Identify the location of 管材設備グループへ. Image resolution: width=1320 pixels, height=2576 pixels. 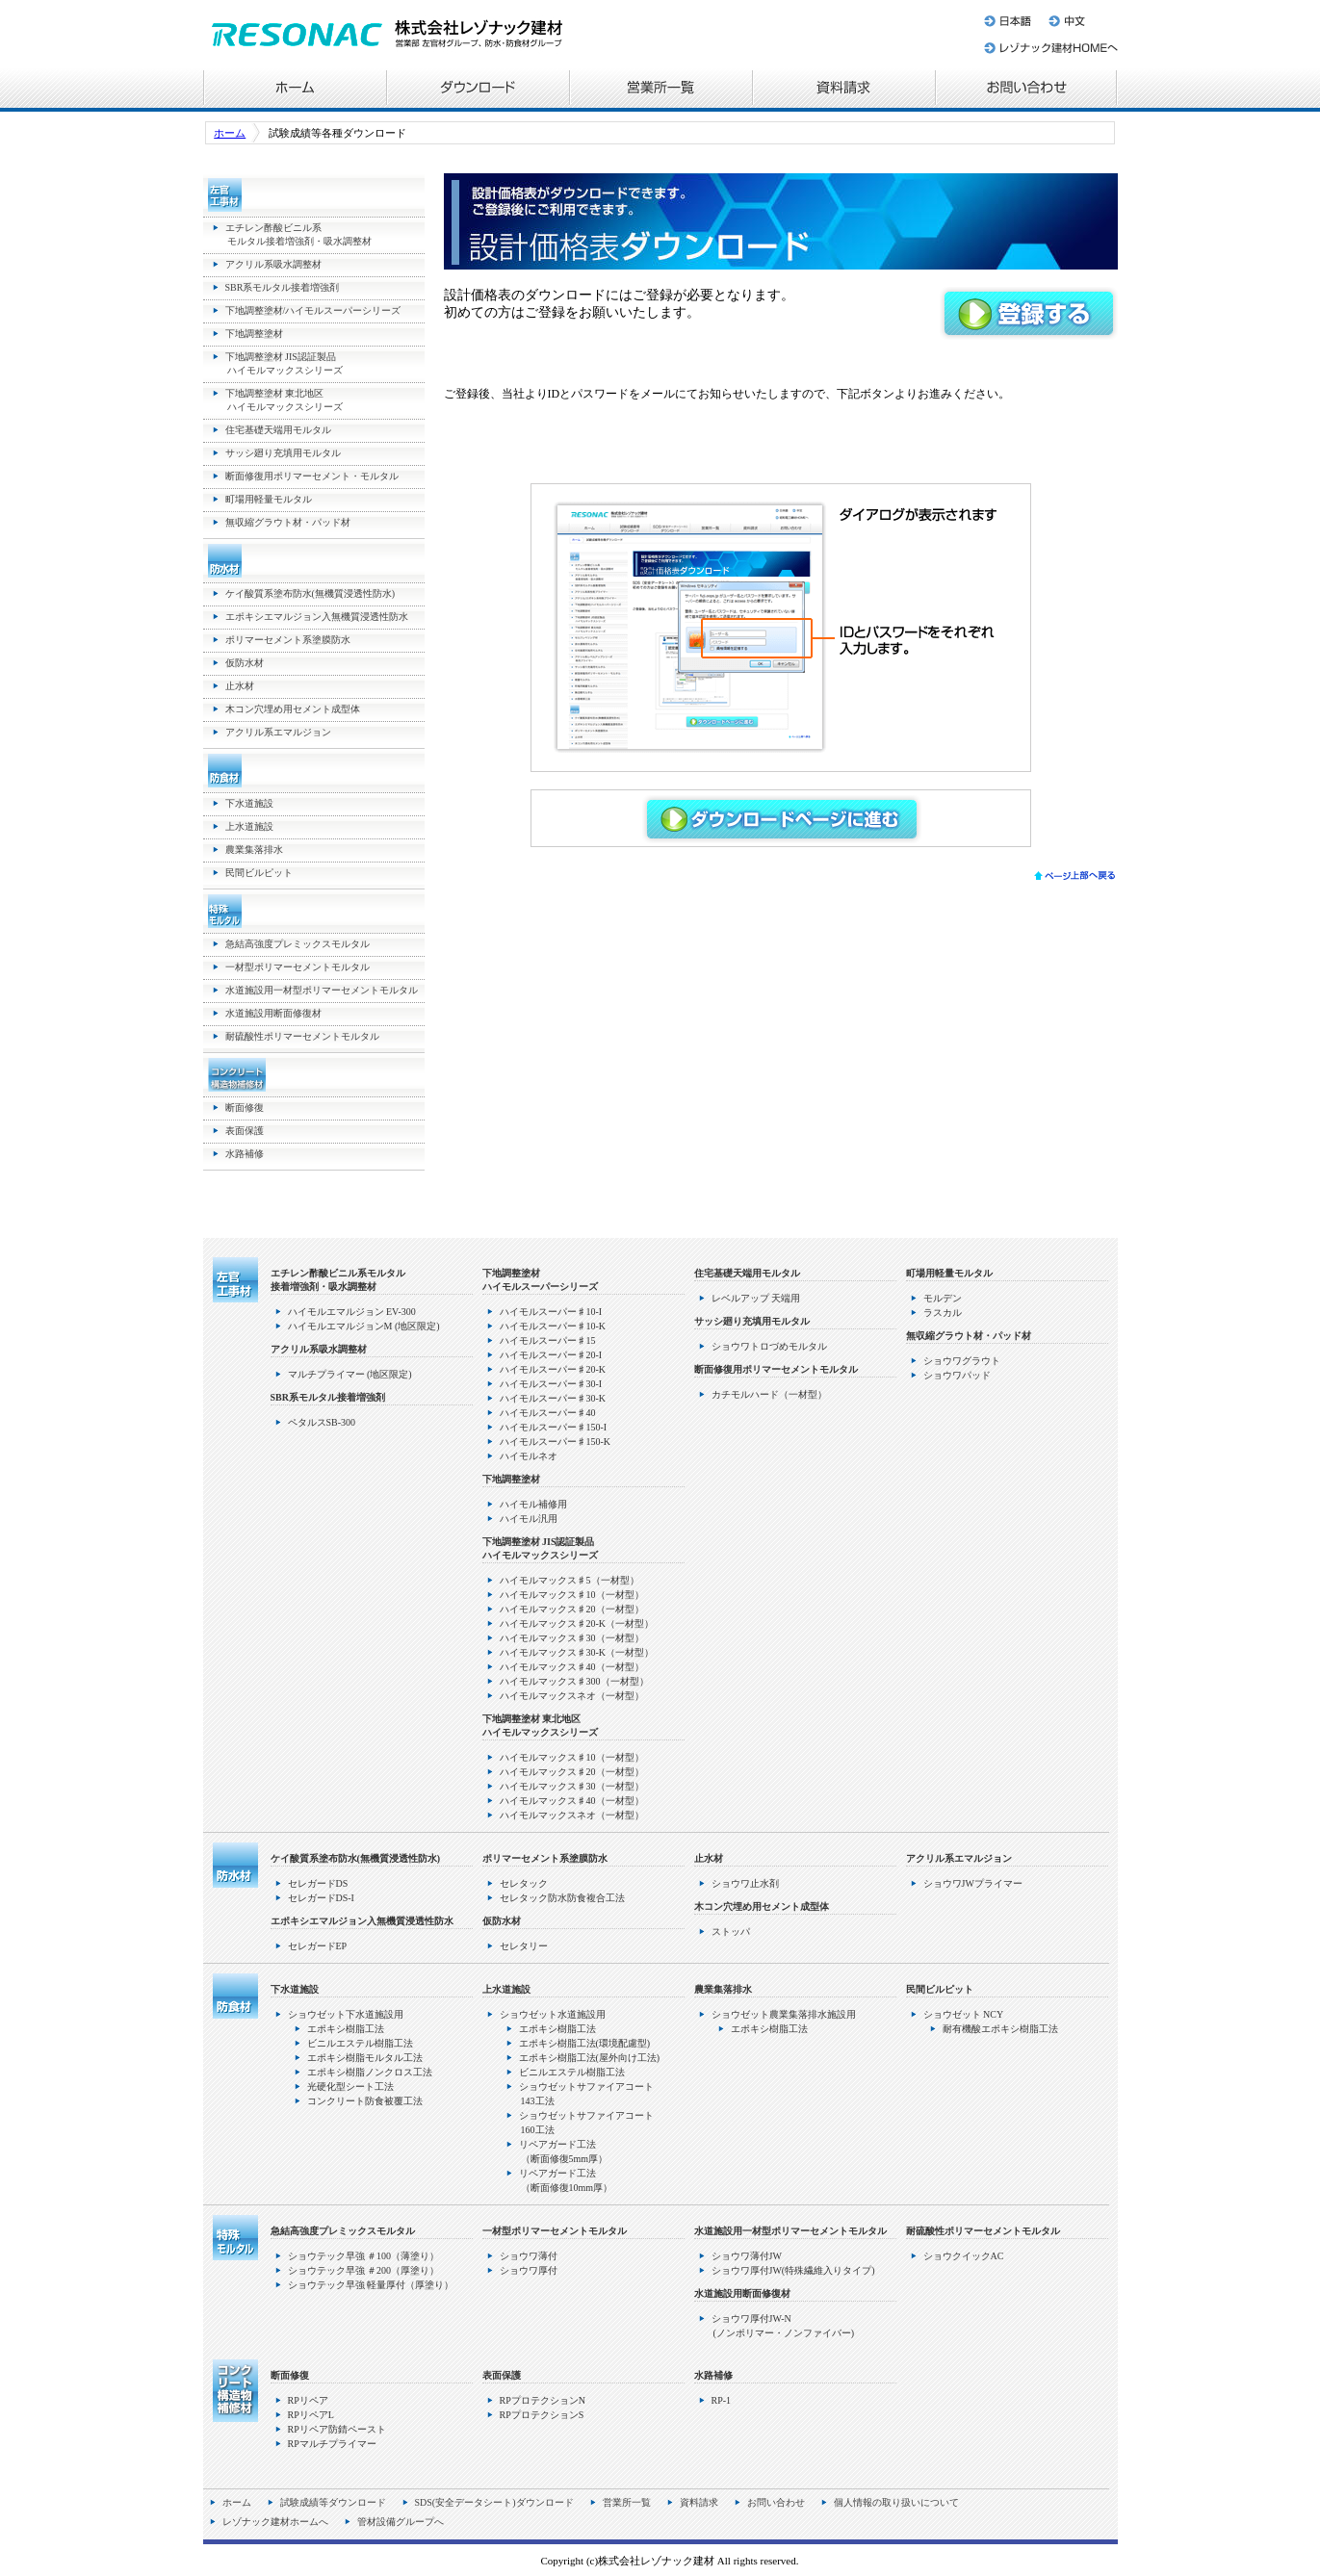
(400, 2521).